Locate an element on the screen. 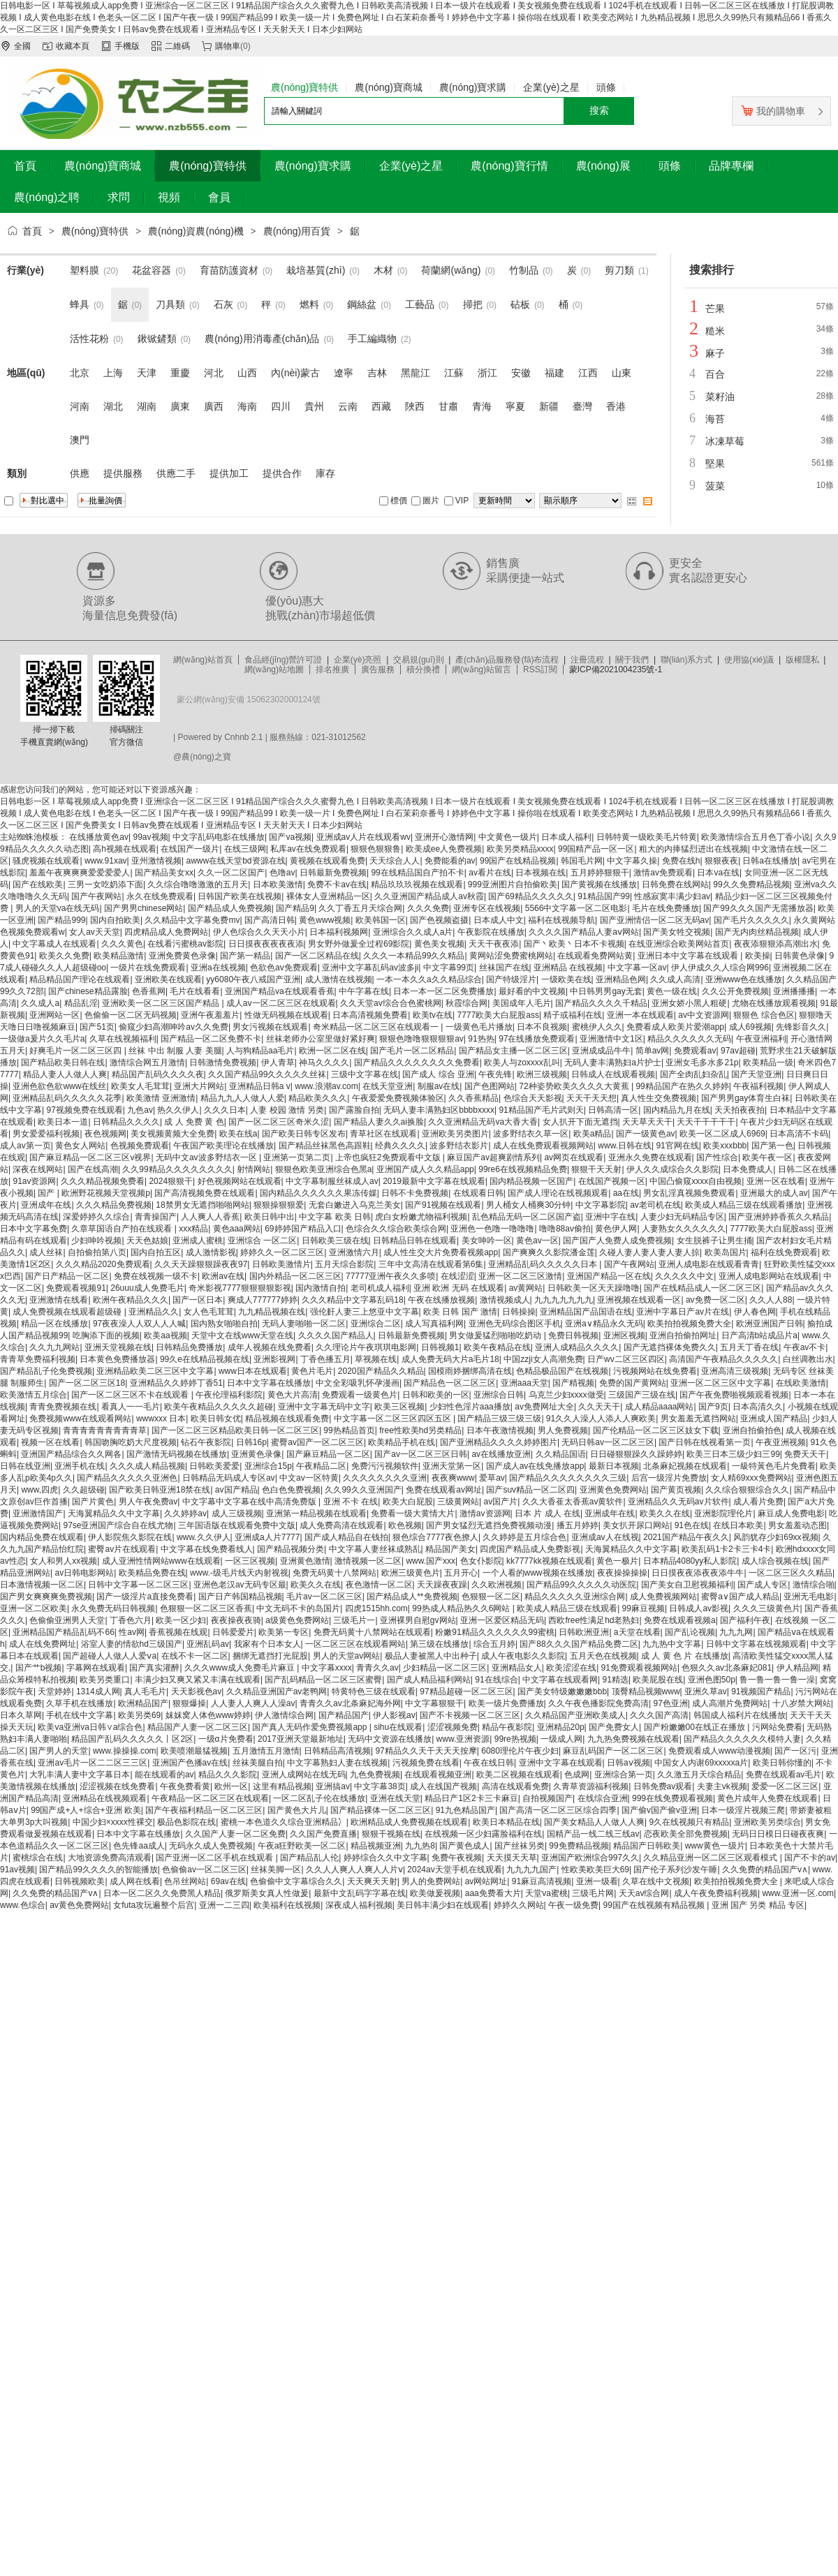  日韩爱爱片 is located at coordinates (233, 1632).